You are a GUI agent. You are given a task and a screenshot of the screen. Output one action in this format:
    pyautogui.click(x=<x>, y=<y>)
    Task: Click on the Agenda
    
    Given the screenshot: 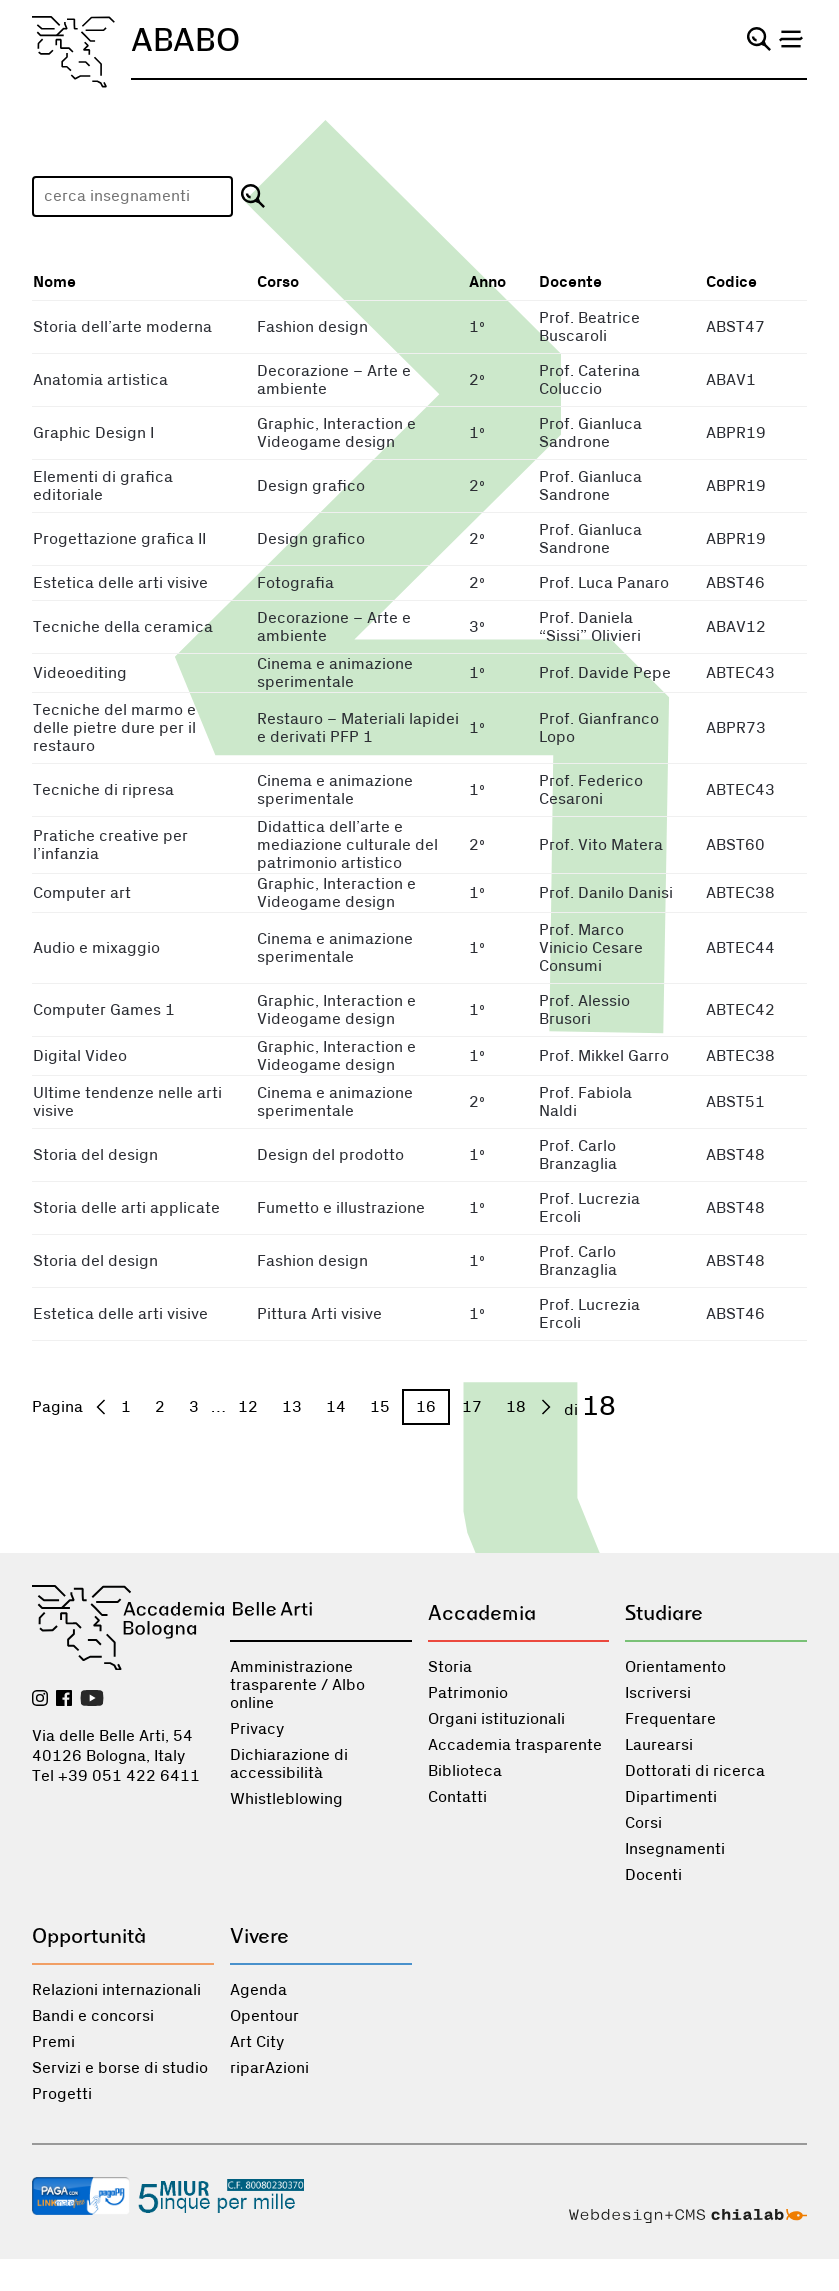 What is the action you would take?
    pyautogui.click(x=258, y=1990)
    